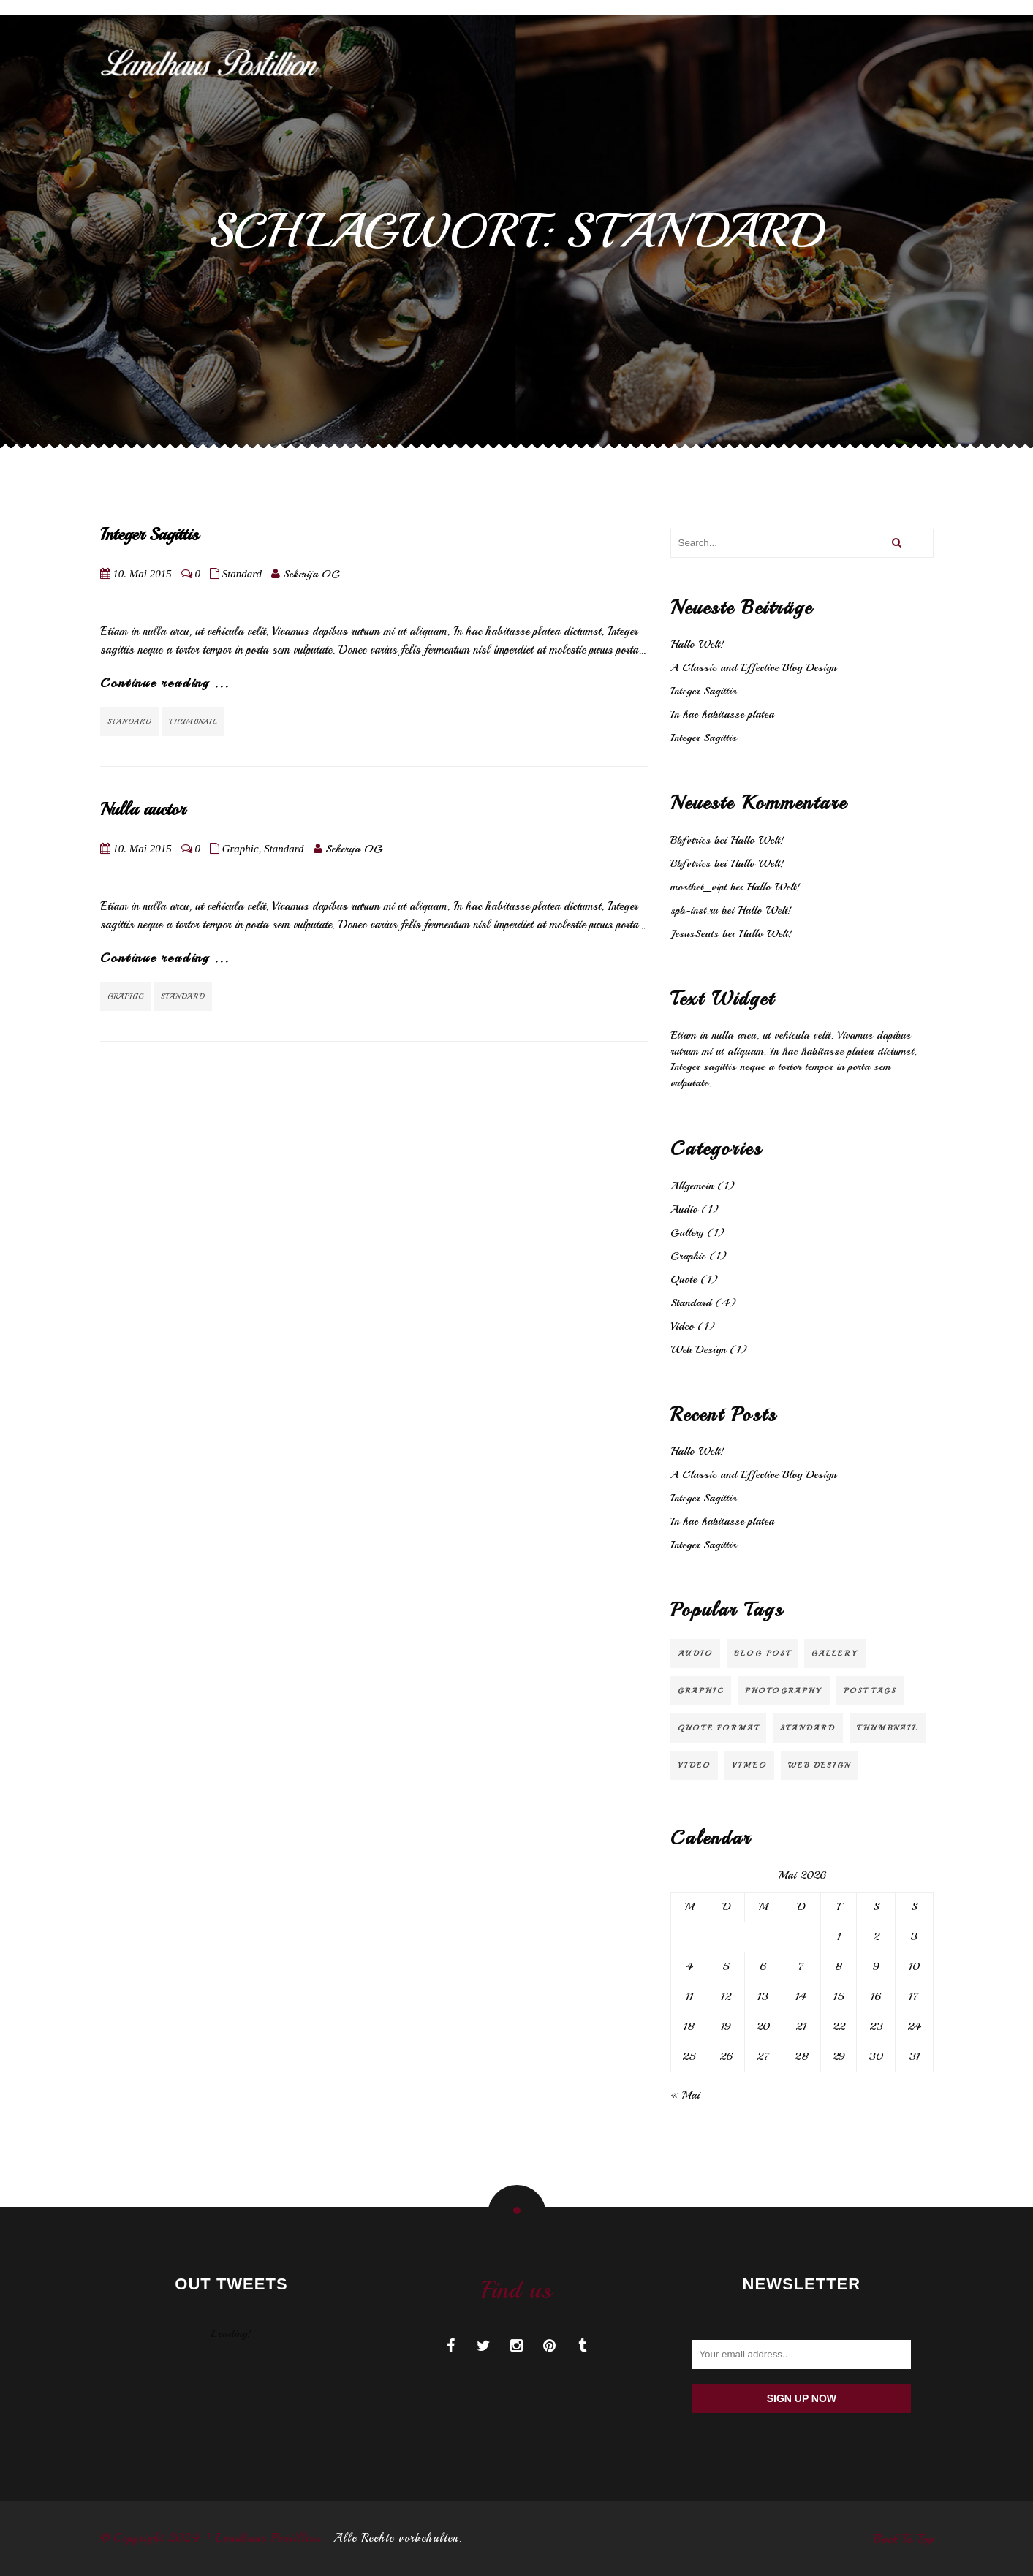 The width and height of the screenshot is (1033, 2576). Describe the element at coordinates (834, 1653) in the screenshot. I see `Gallery [Gallery (1 Eintrag)]` at that location.